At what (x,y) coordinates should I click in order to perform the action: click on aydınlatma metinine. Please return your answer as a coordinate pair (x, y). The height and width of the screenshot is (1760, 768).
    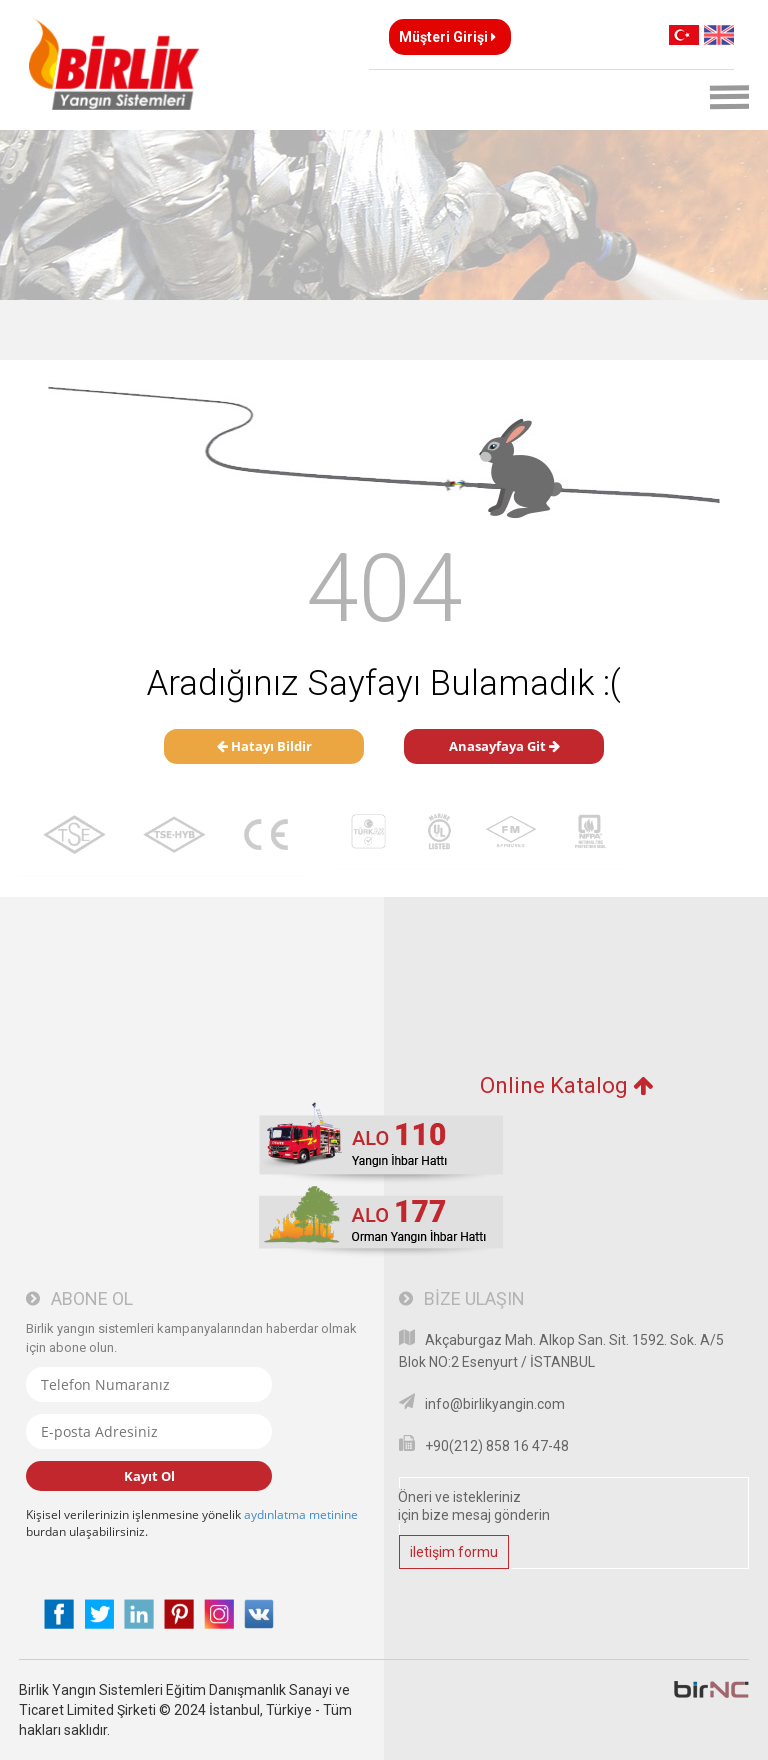
    Looking at the image, I should click on (301, 1514).